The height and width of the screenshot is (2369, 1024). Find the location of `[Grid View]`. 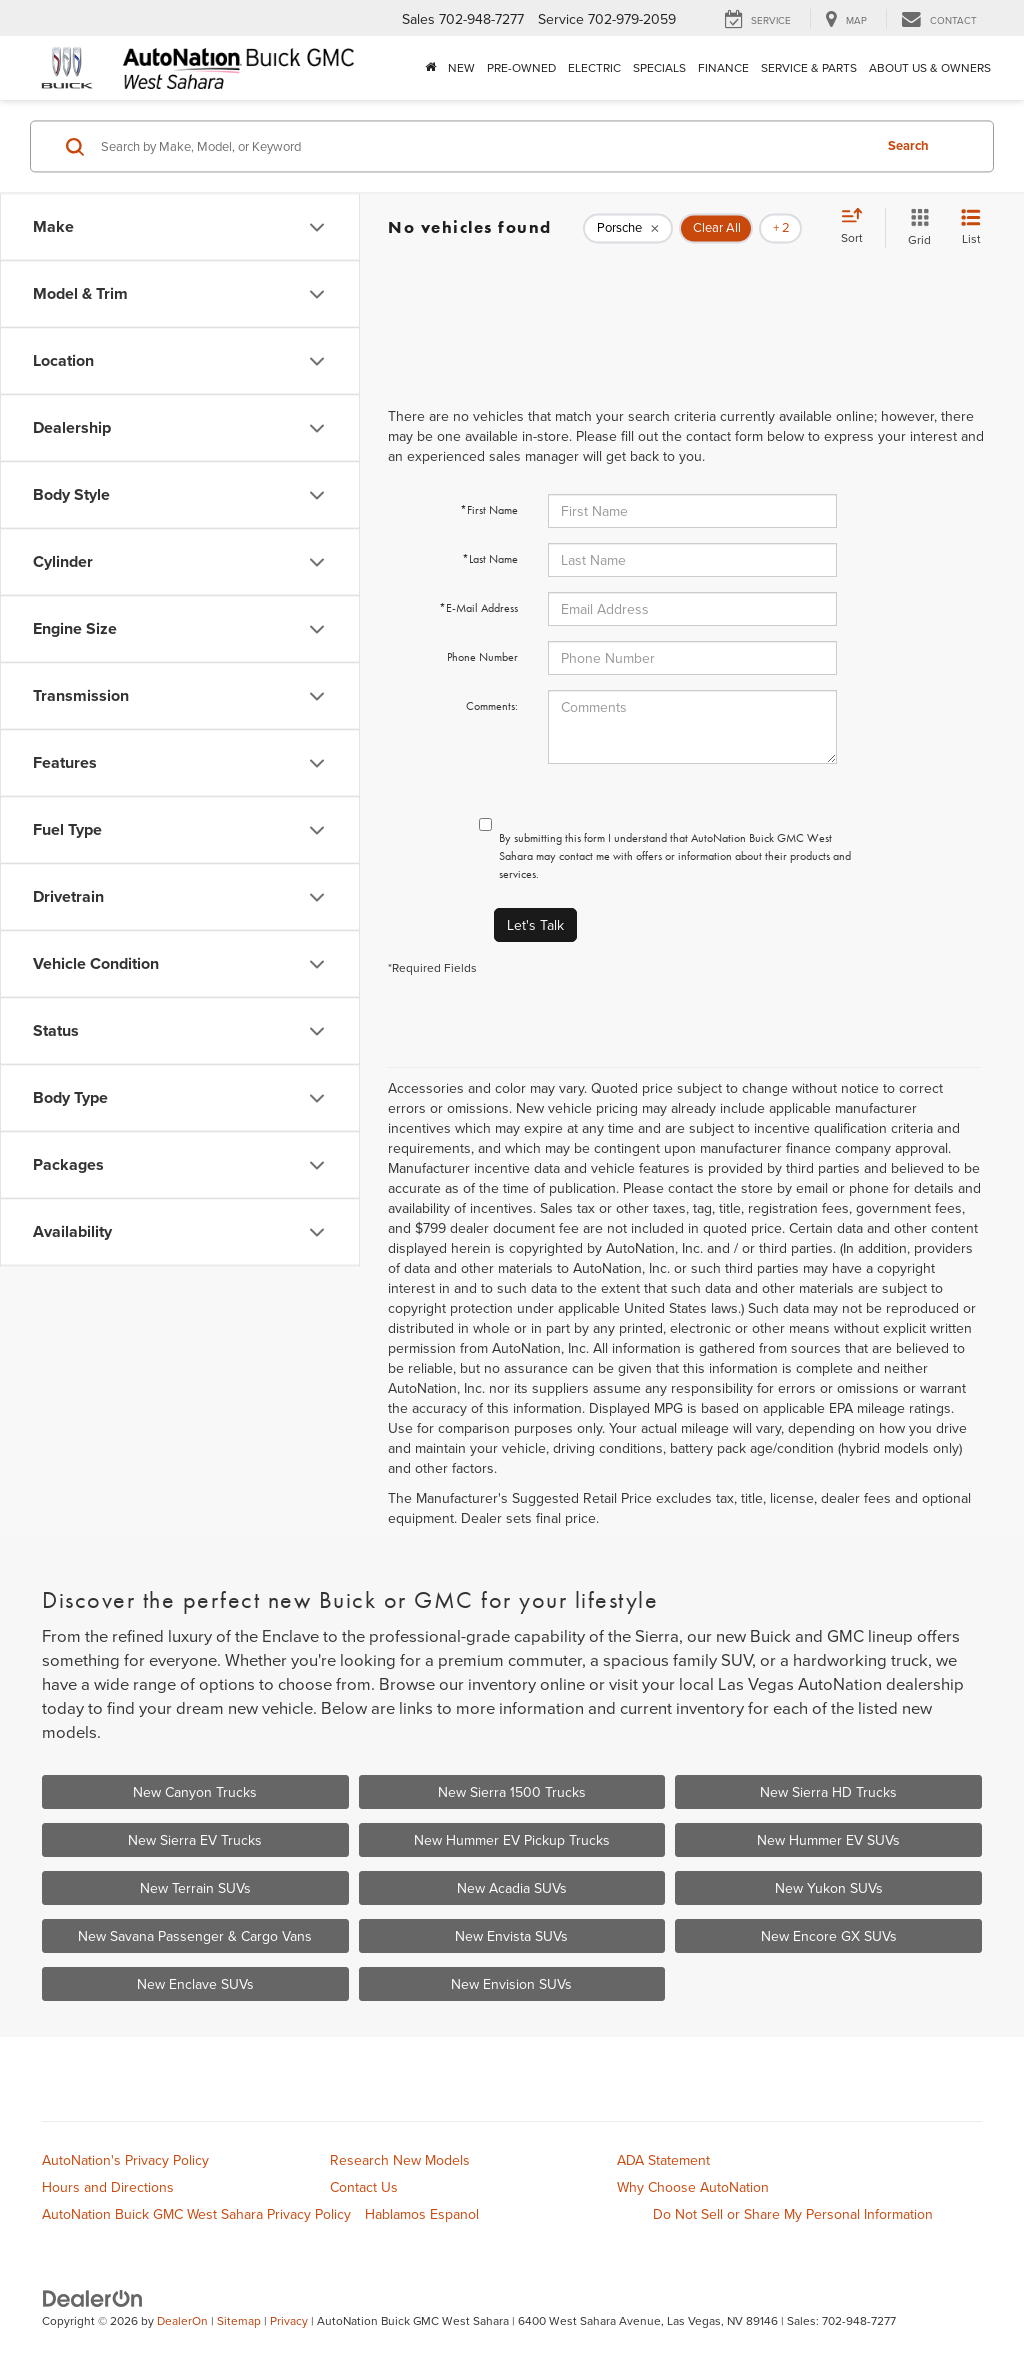

[Grid View] is located at coordinates (915, 227).